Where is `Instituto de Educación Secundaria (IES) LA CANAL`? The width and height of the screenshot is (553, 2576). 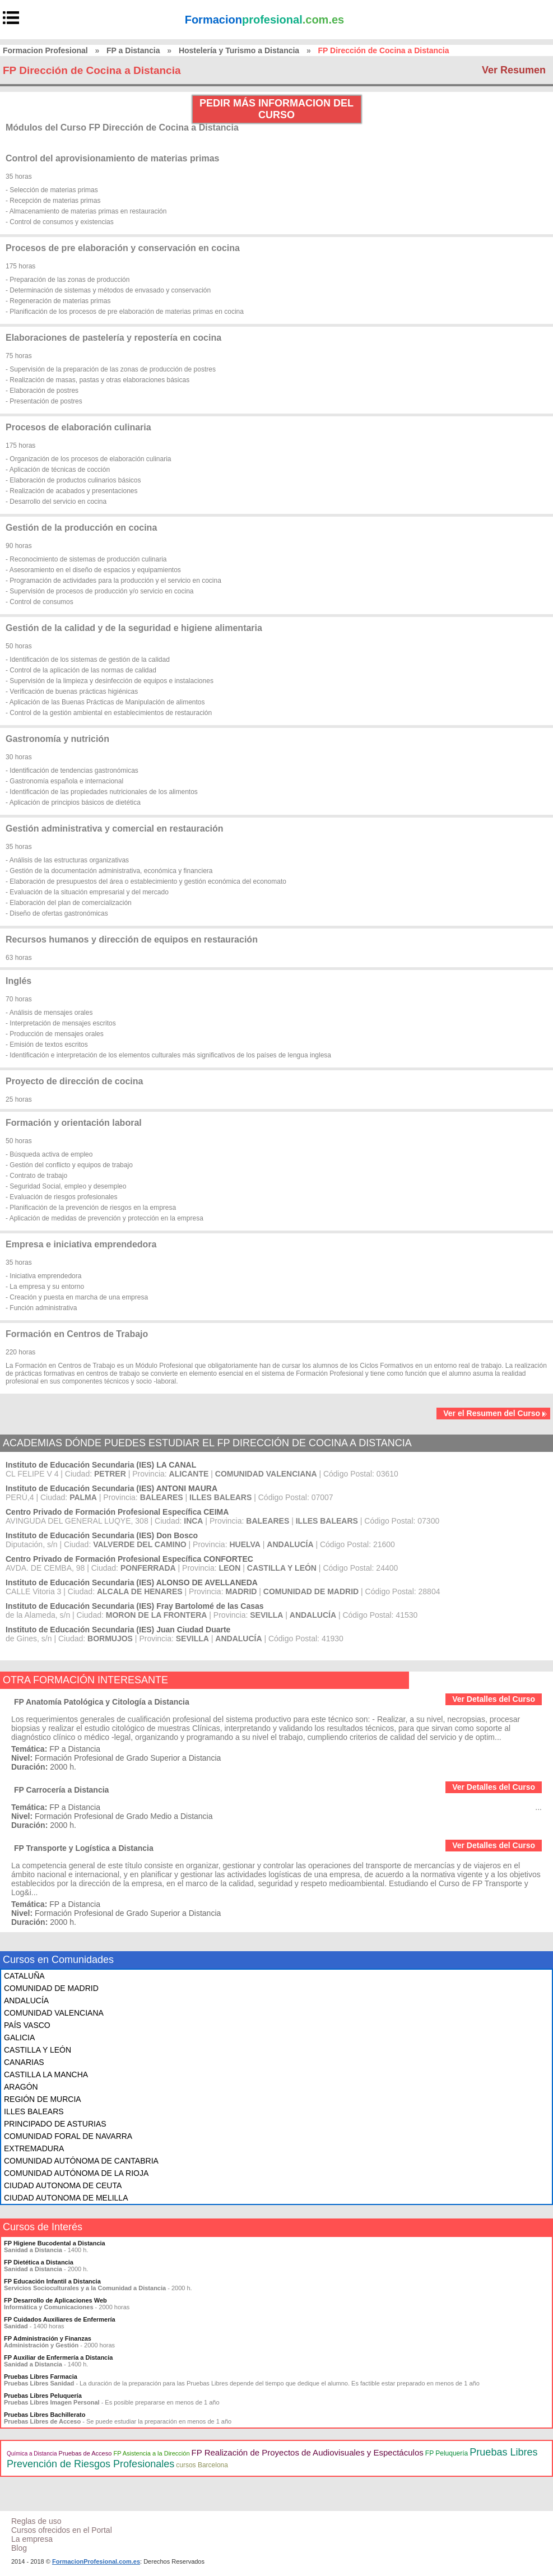
Instituto de Educación Secundaria (IES) LA CANAL is located at coordinates (101, 1464).